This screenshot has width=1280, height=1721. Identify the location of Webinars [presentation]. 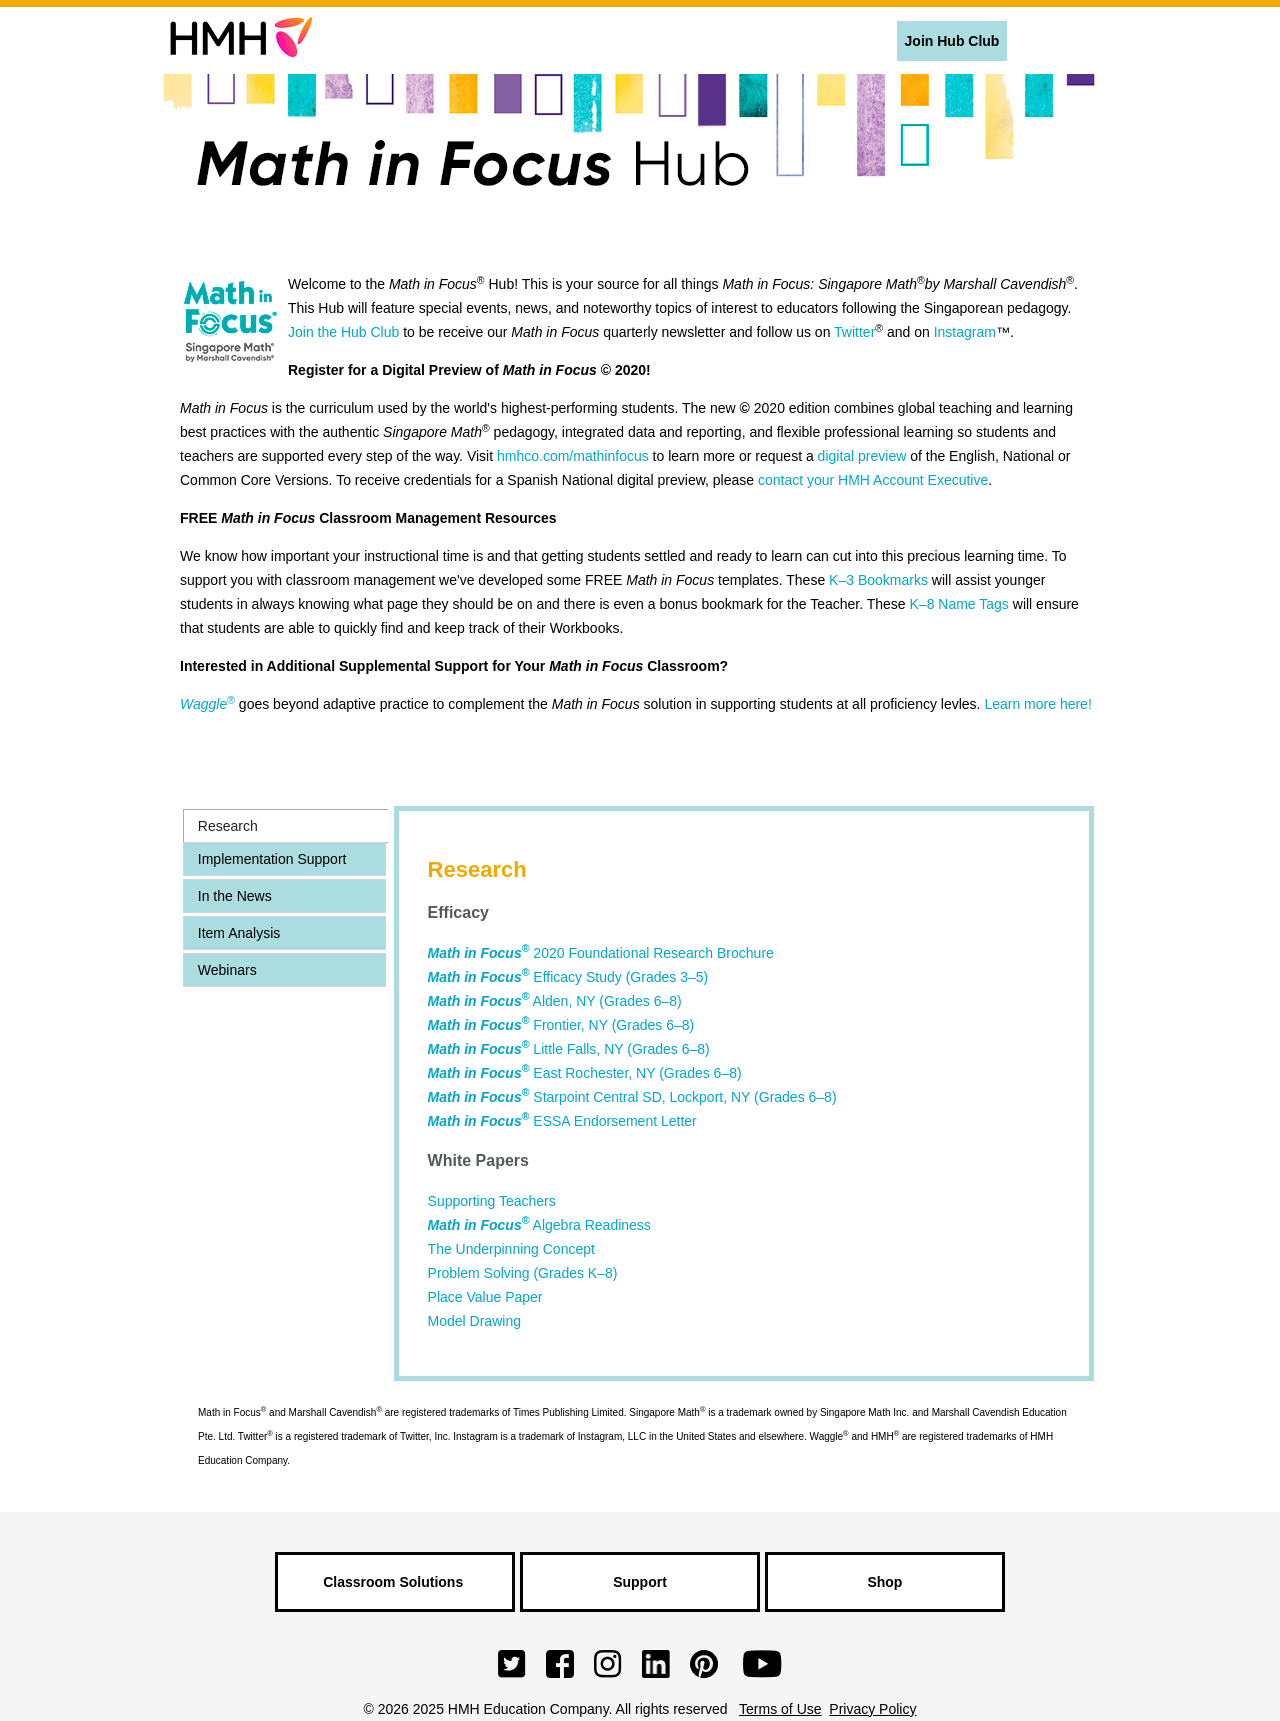
(227, 970).